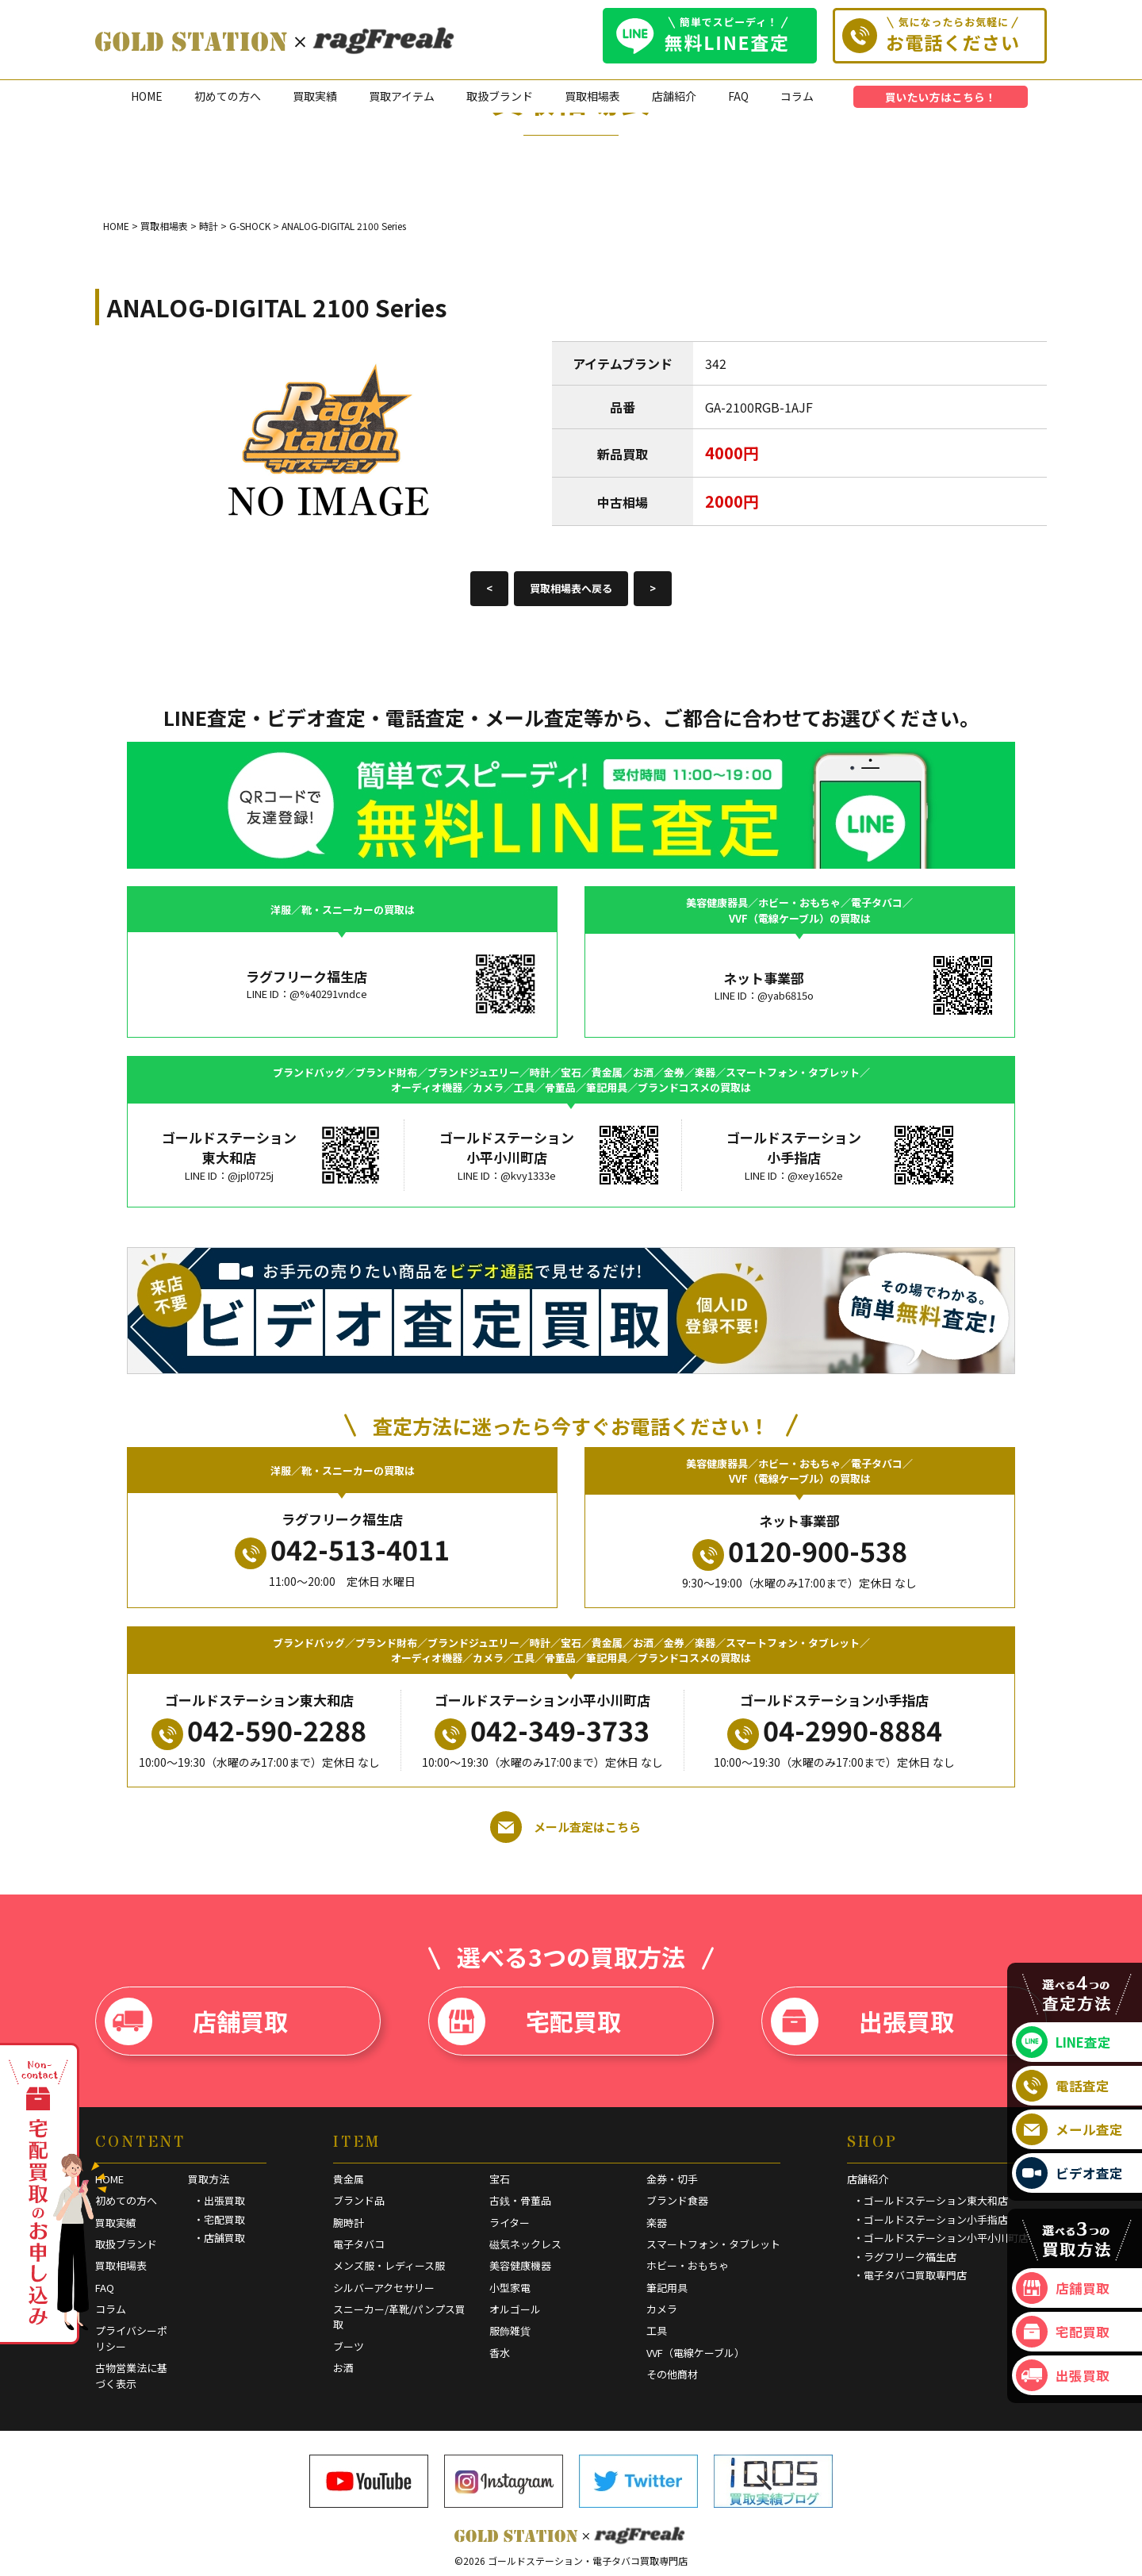 The width and height of the screenshot is (1142, 2576). I want to click on ・出張買取, so click(219, 2200).